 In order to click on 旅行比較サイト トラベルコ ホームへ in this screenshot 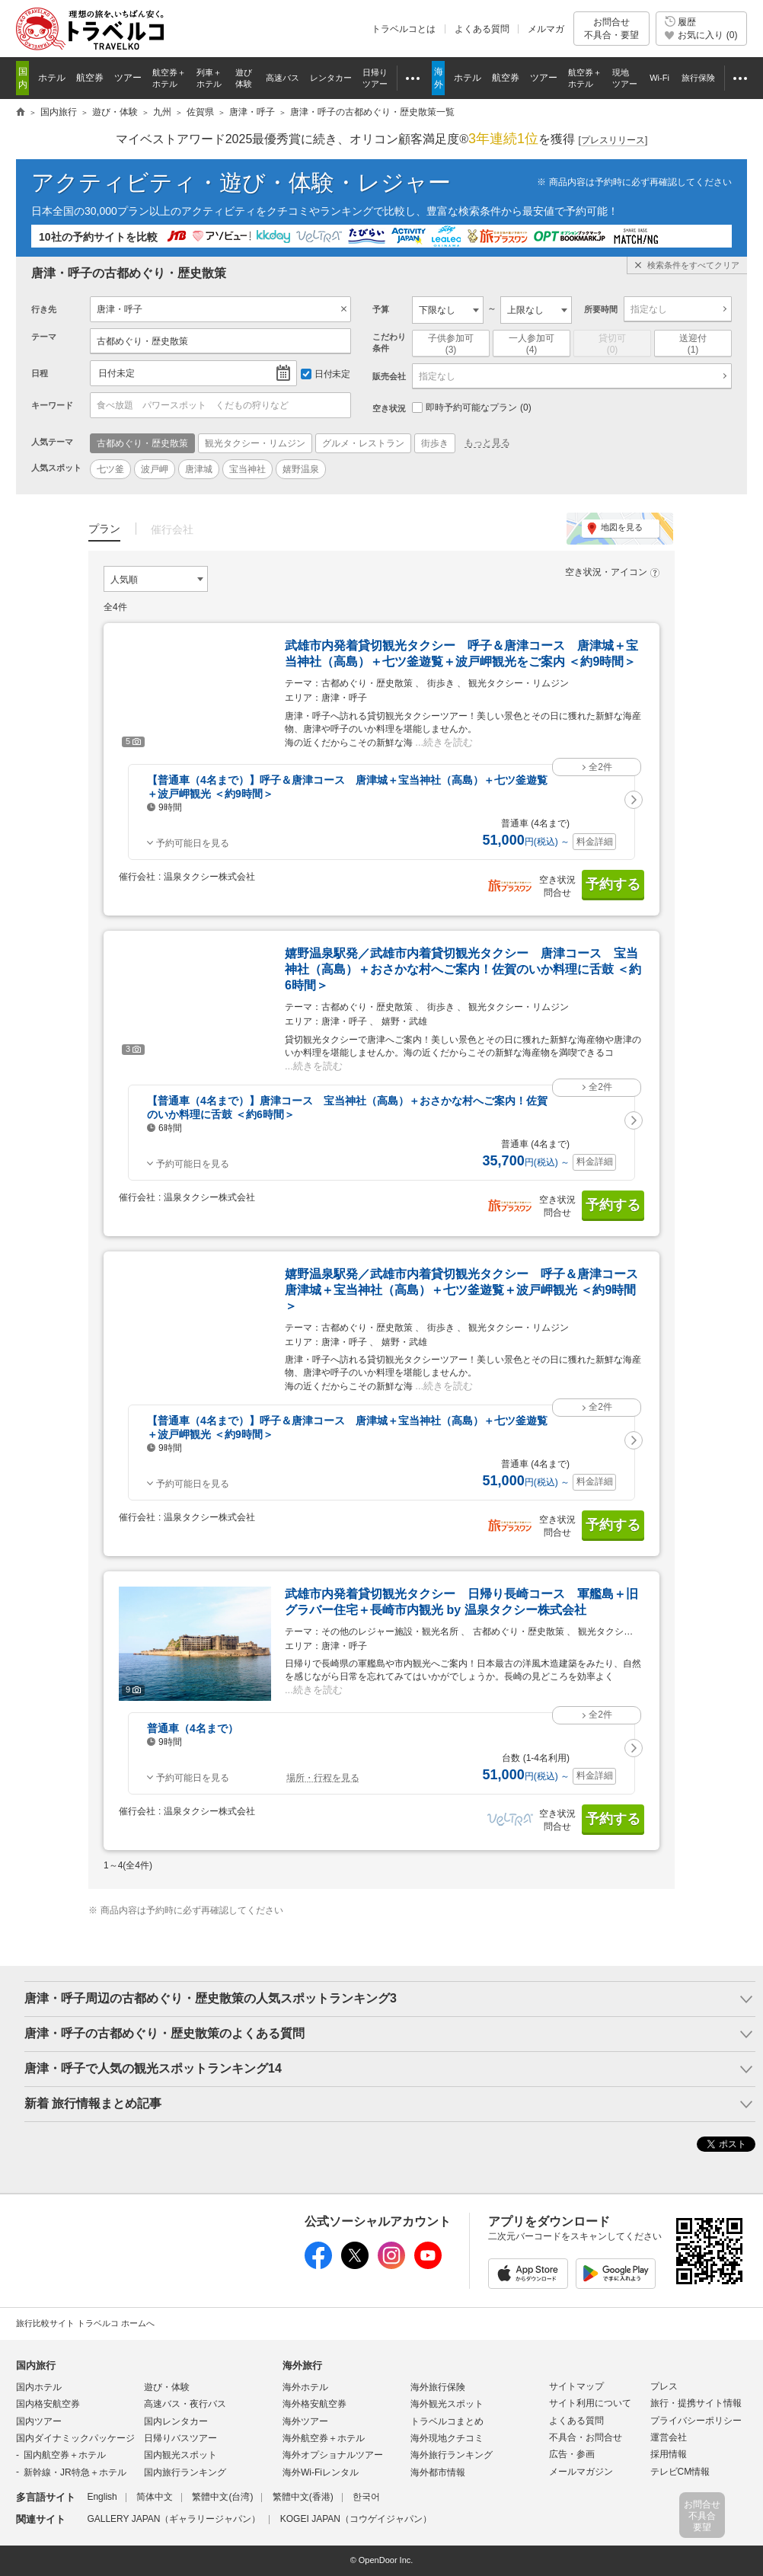, I will do `click(85, 2323)`.